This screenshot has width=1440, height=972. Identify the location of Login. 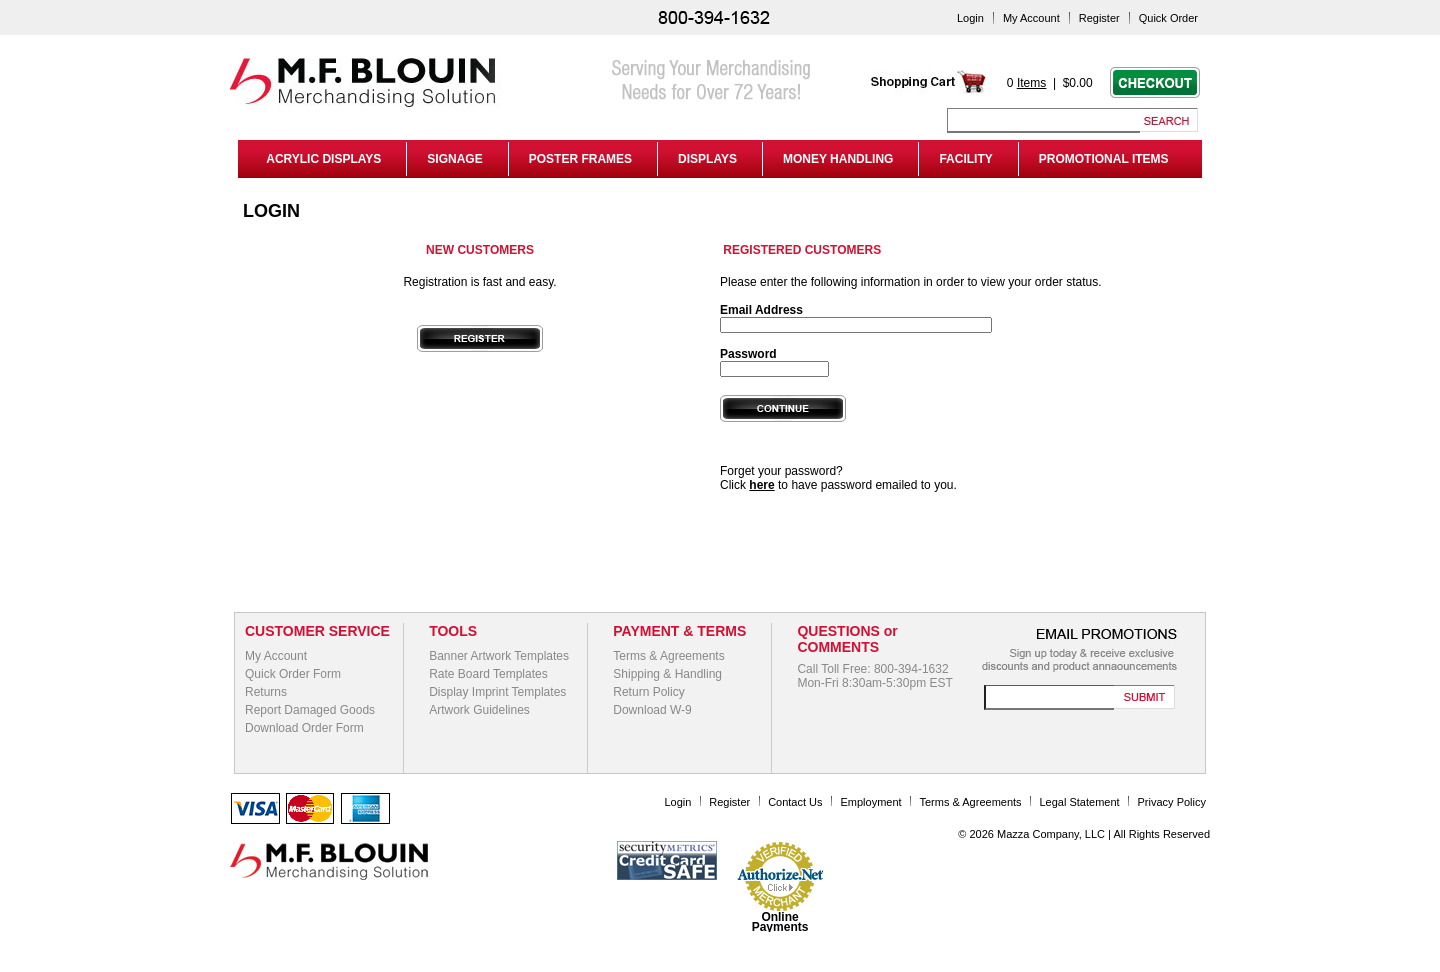
(970, 18).